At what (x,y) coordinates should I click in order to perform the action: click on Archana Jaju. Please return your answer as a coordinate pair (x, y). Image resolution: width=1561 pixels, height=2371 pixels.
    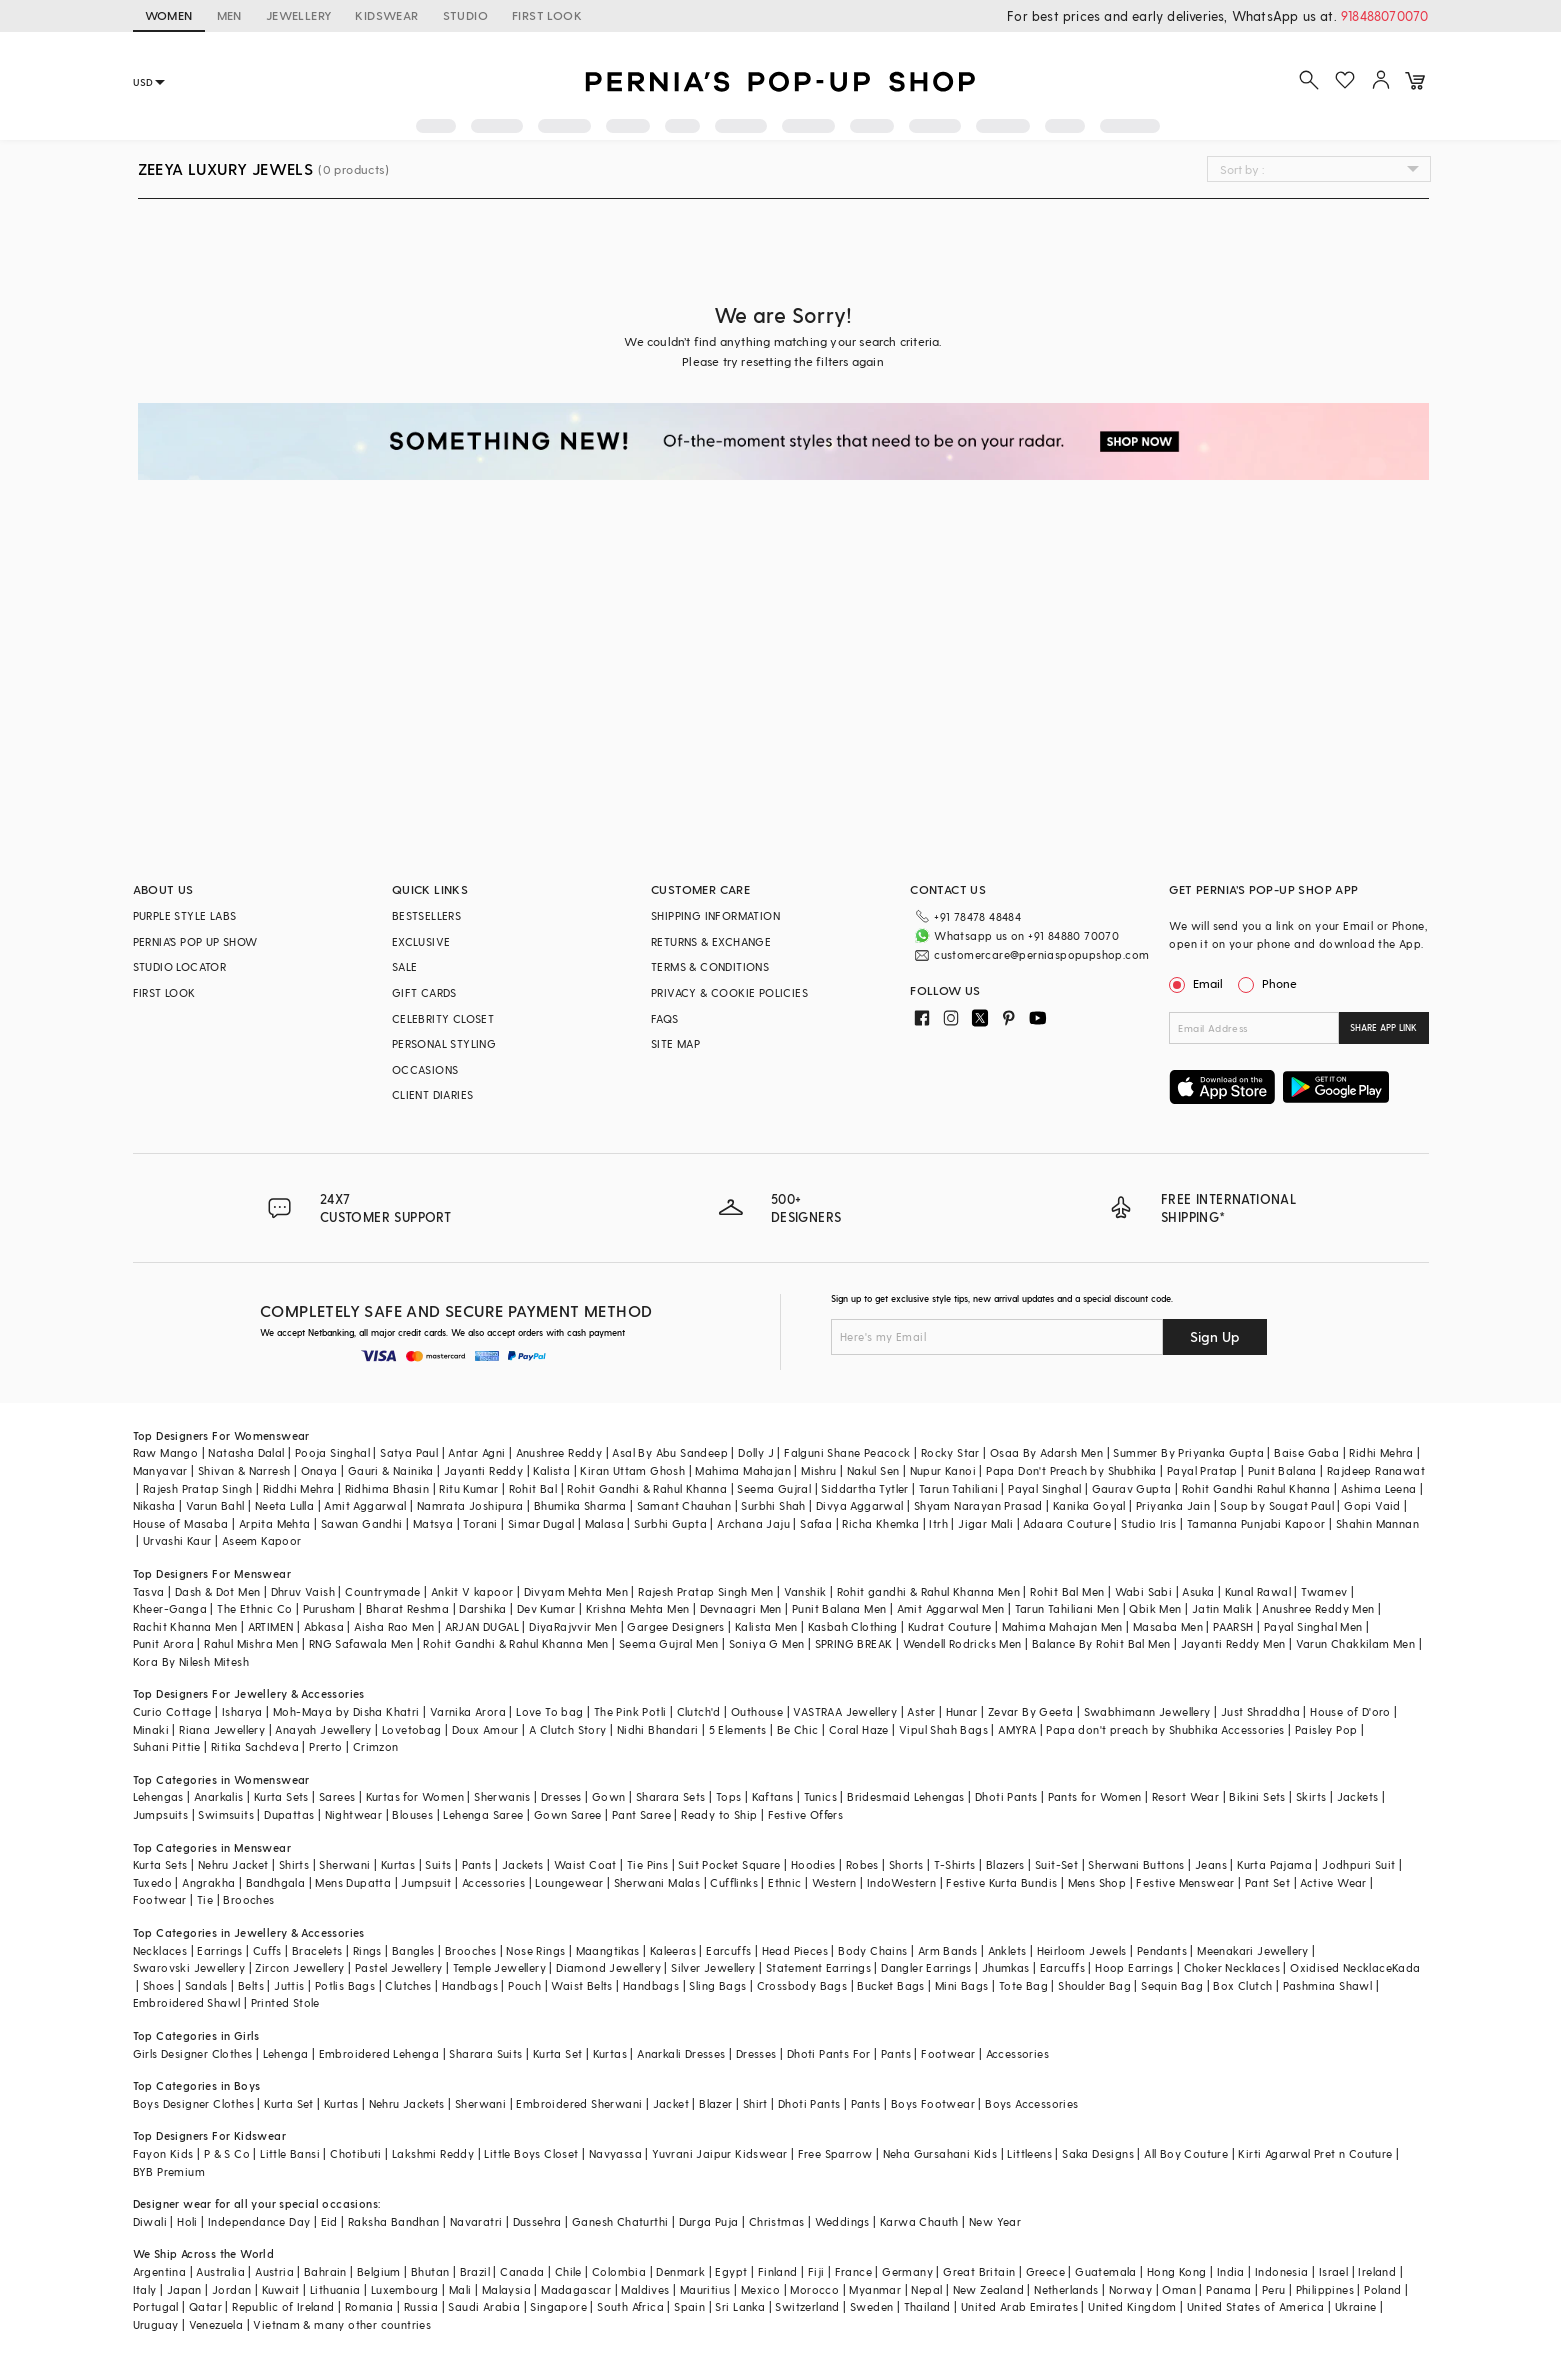
    Looking at the image, I should click on (753, 1523).